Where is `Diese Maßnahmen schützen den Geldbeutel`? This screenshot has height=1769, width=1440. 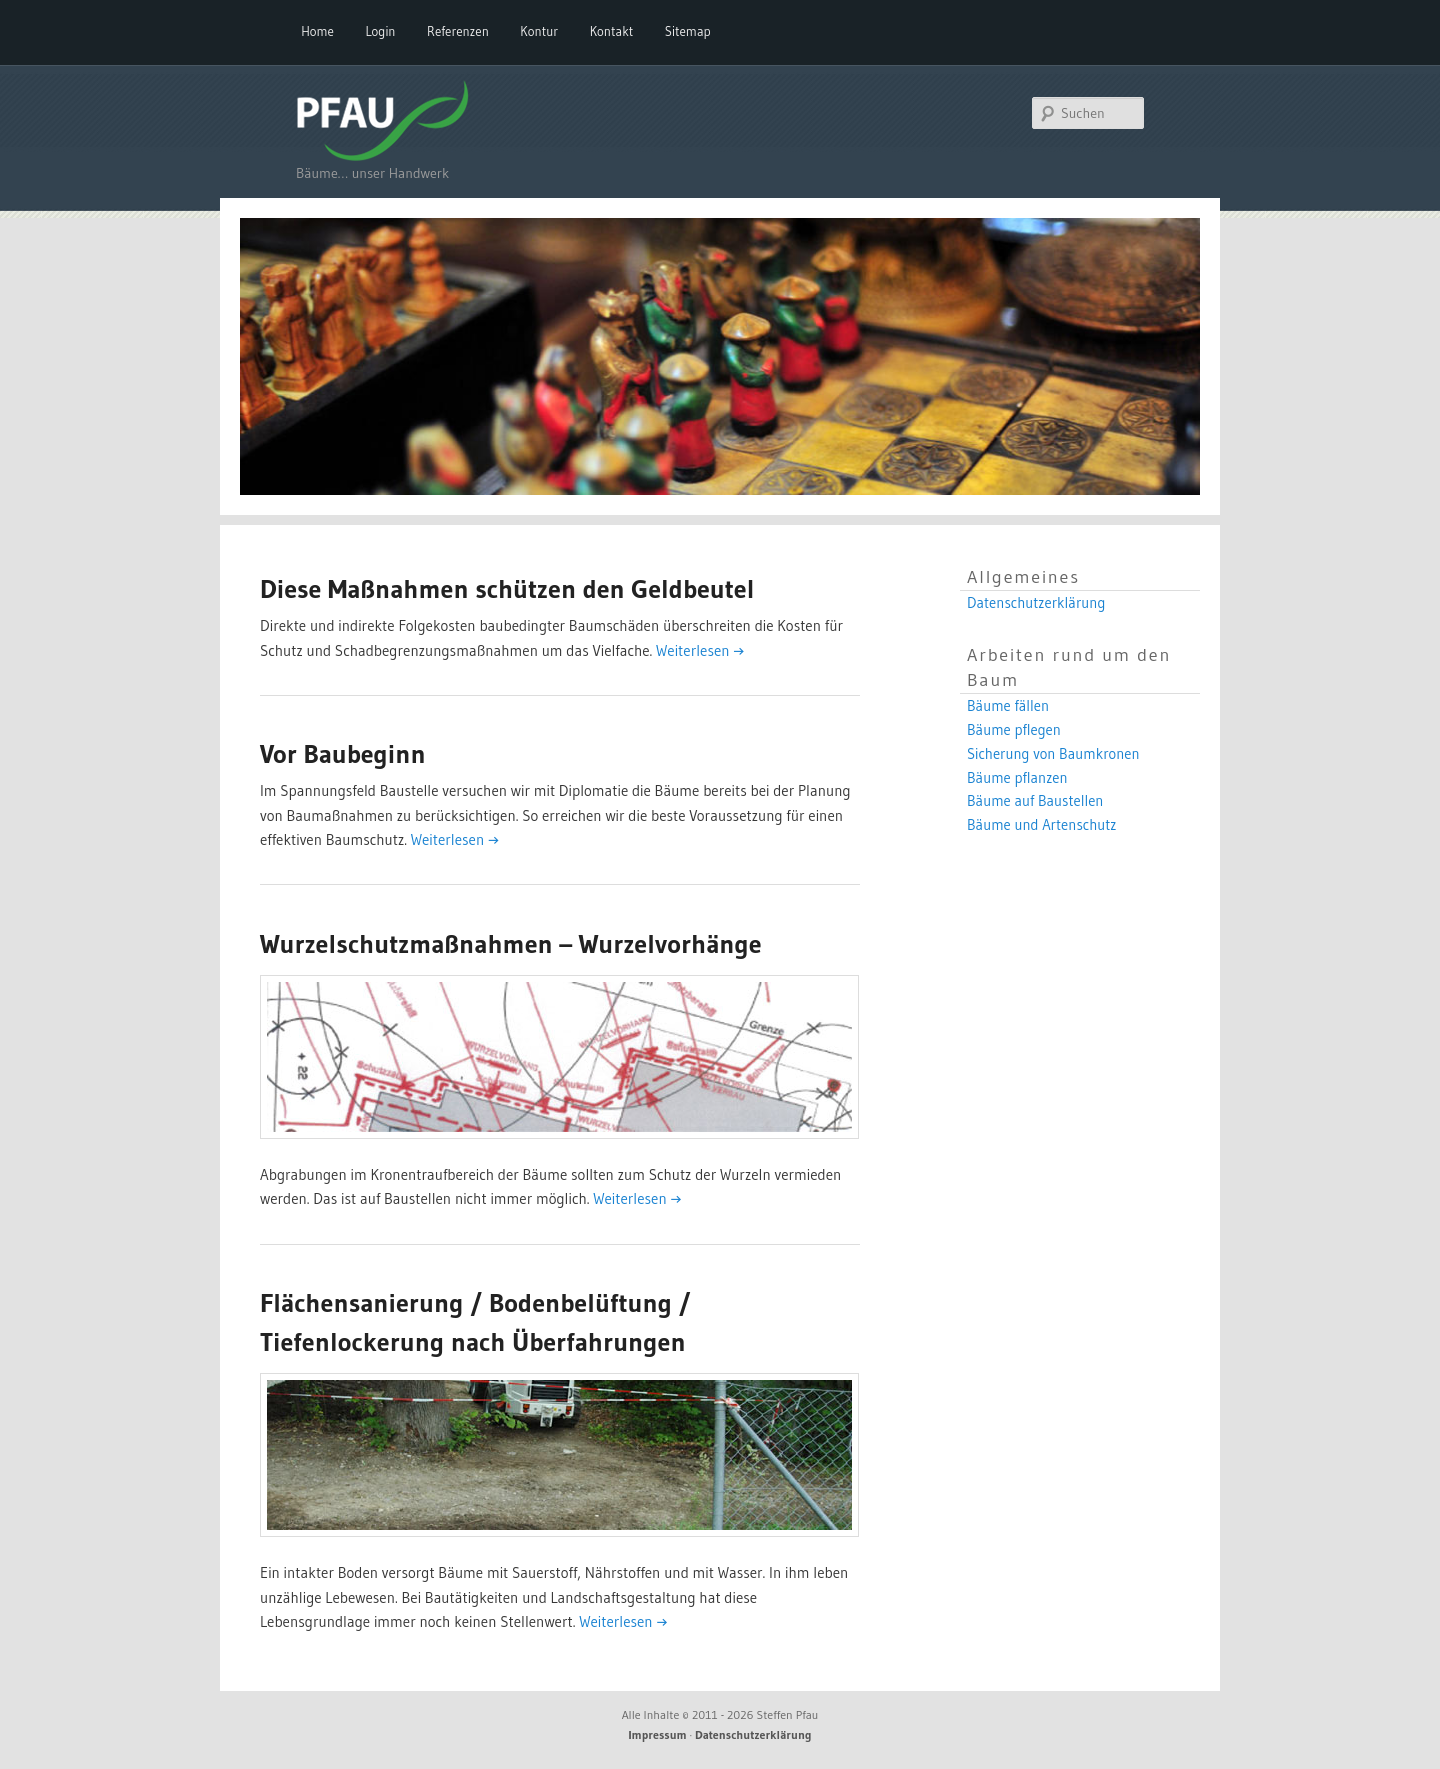
Diese Maßnahmen schützen den Geldbeutel is located at coordinates (507, 589).